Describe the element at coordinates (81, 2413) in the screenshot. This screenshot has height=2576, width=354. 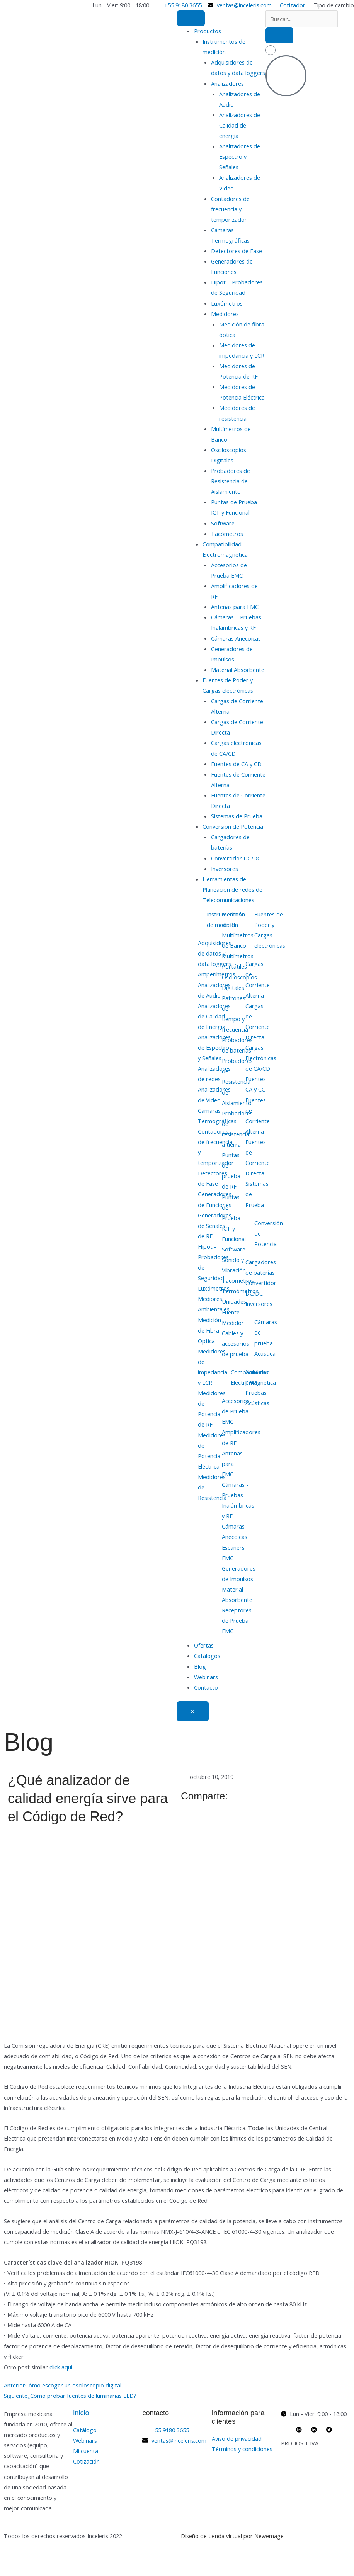
I see `inicio` at that location.